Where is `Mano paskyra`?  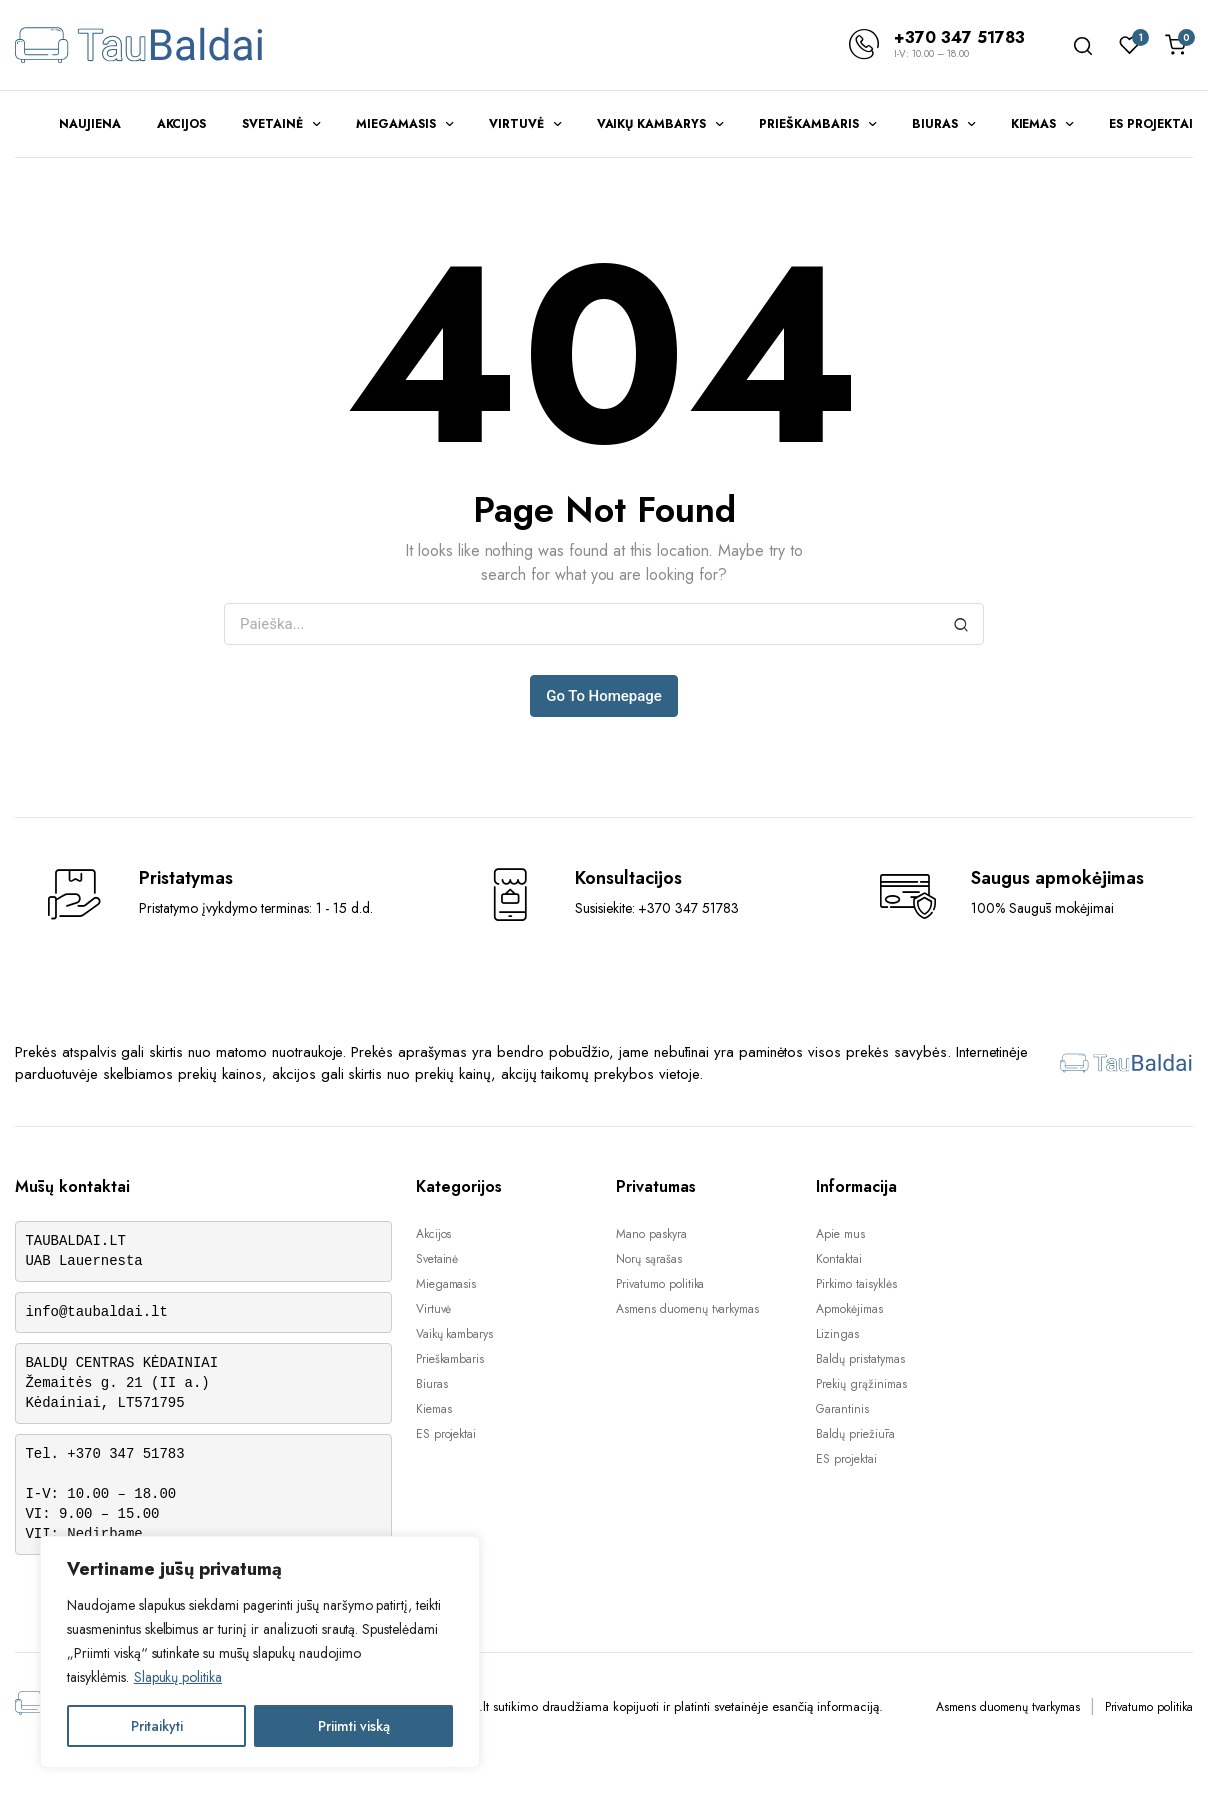 Mano paskyra is located at coordinates (651, 1234).